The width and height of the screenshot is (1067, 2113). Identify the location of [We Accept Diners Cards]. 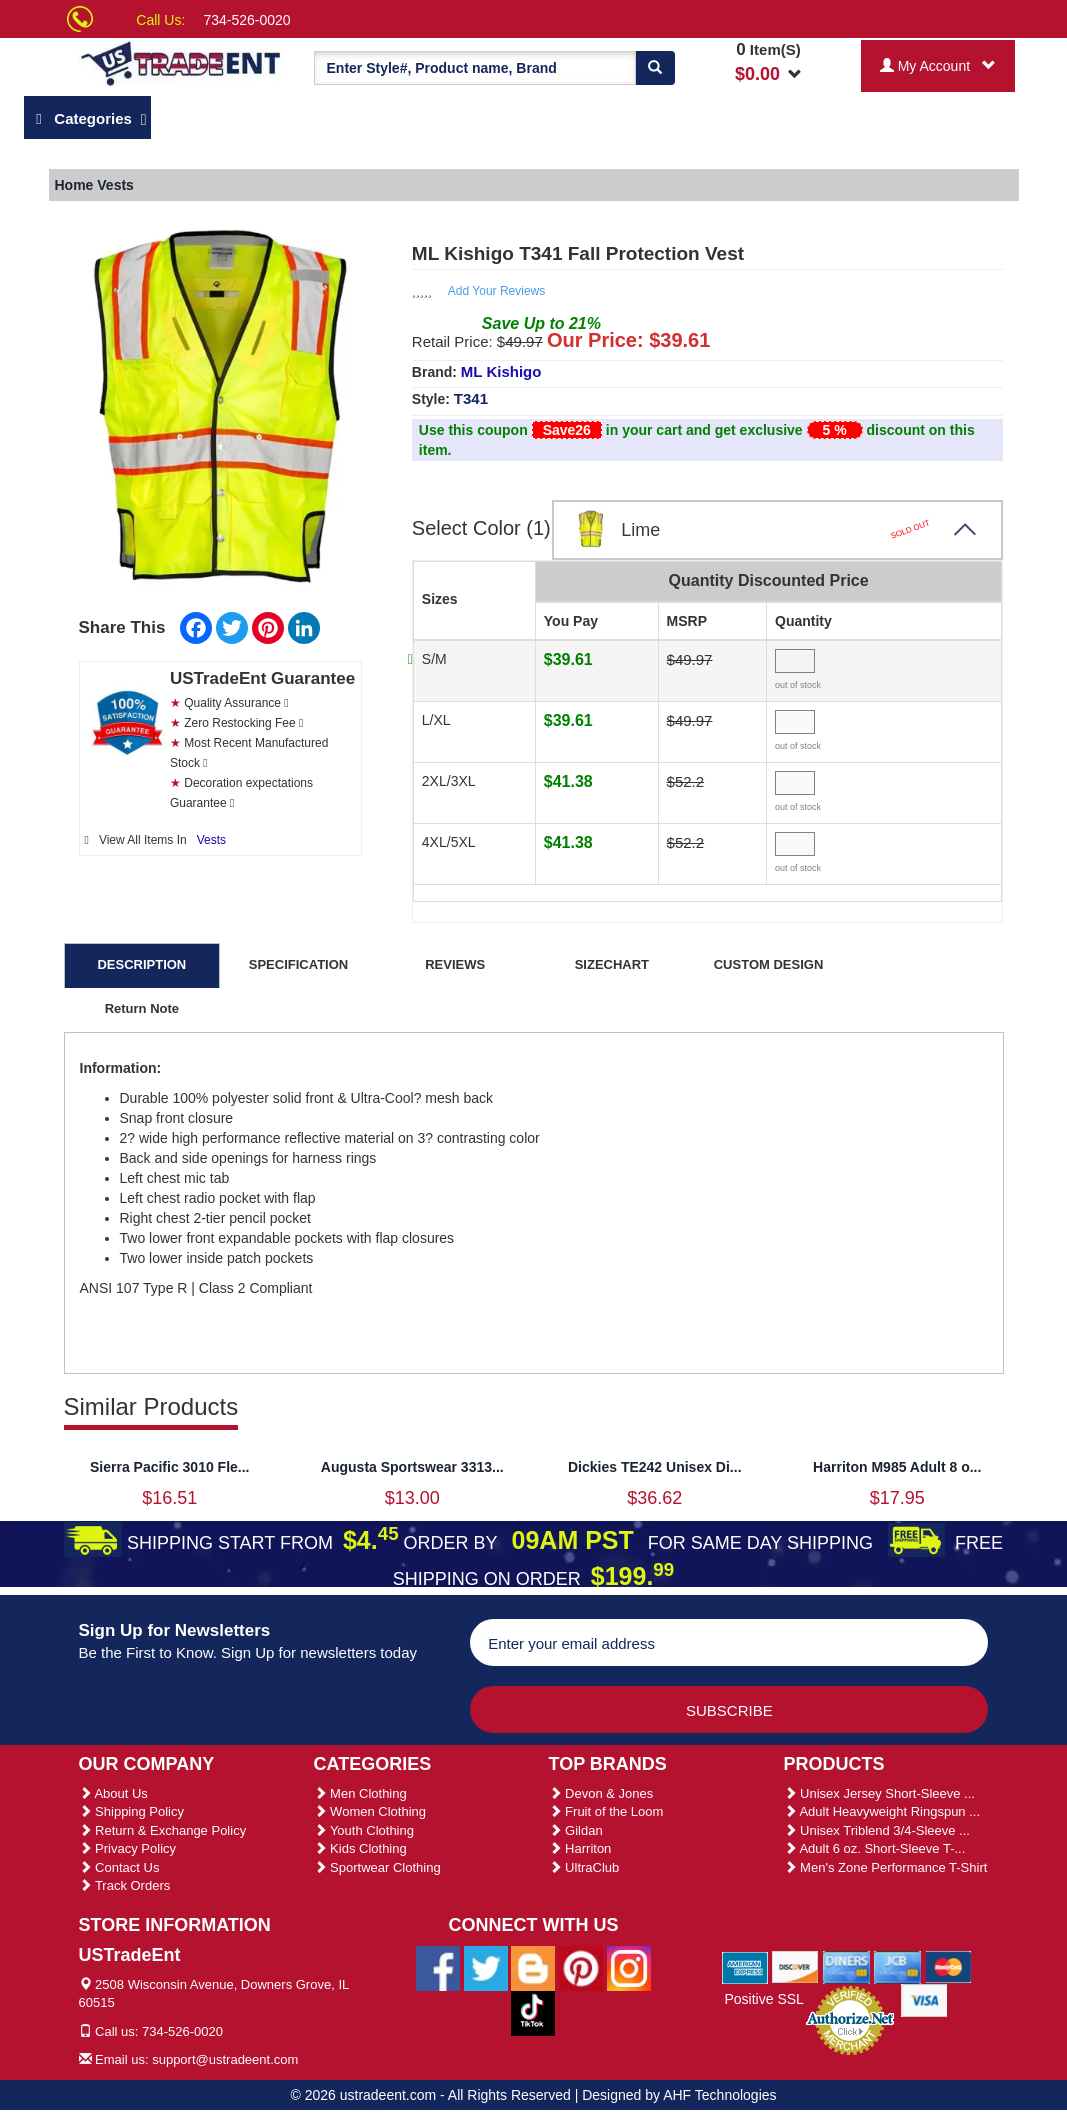
(846, 1966).